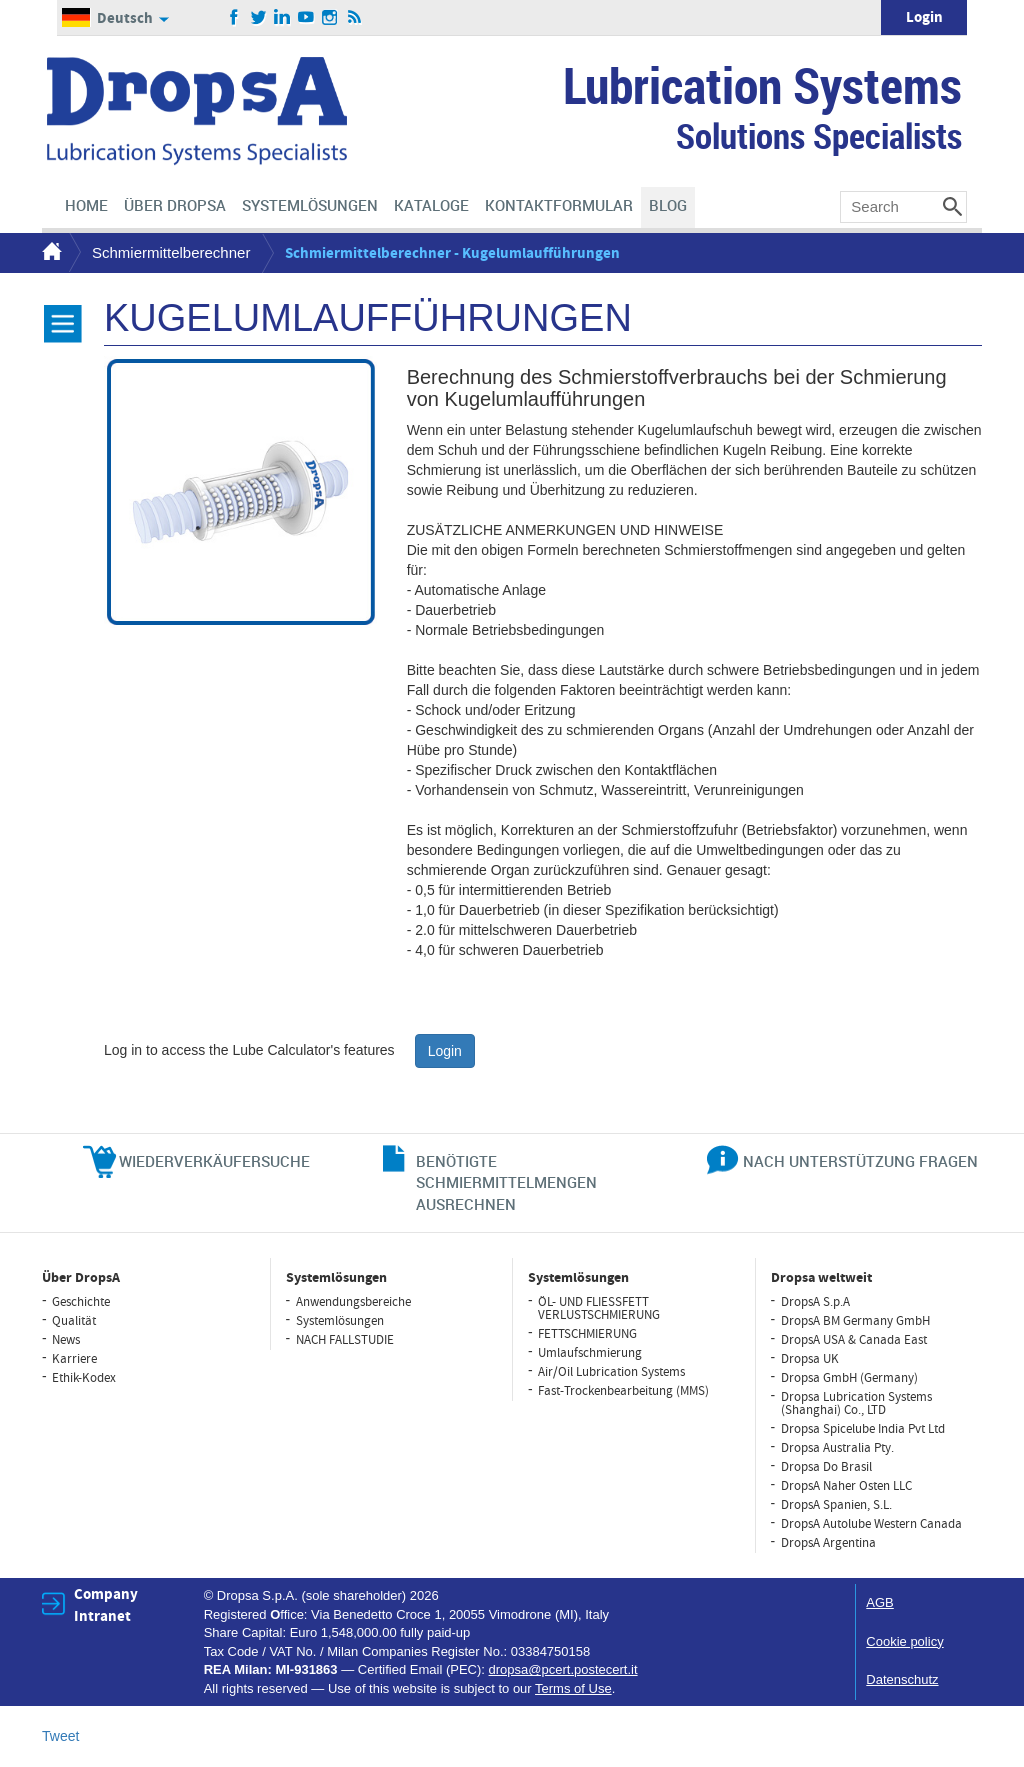  Describe the element at coordinates (563, 1669) in the screenshot. I see `dropsa@pcert.postecert.it` at that location.